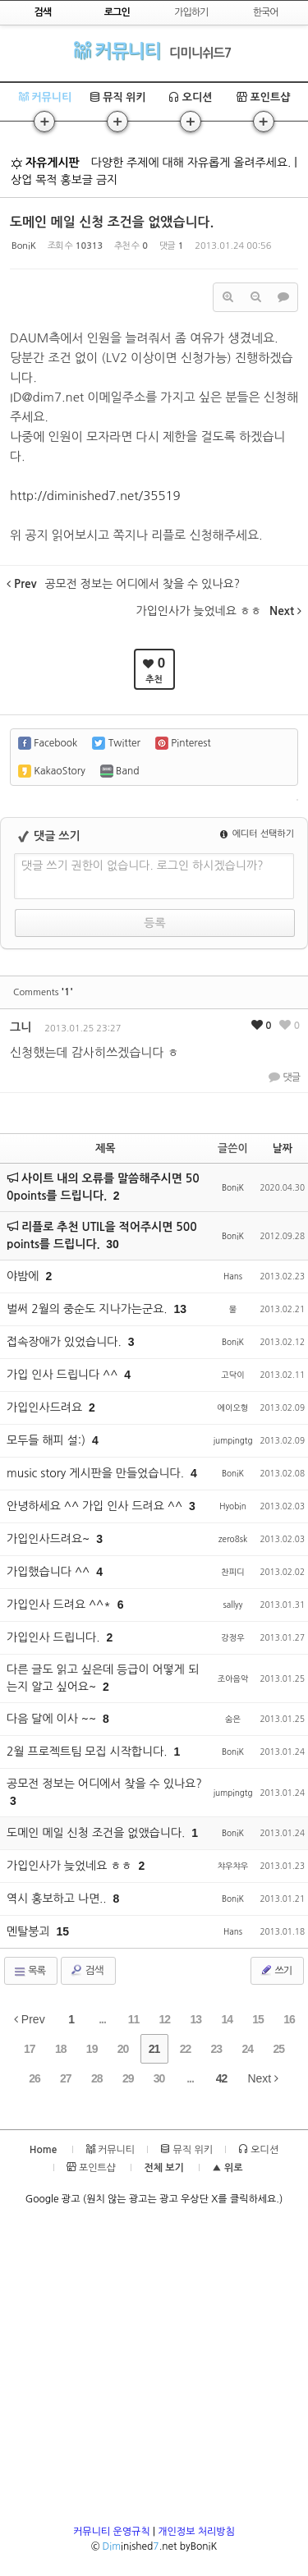 The height and width of the screenshot is (2576, 308). What do you see at coordinates (247, 2048) in the screenshot?
I see `24` at bounding box center [247, 2048].